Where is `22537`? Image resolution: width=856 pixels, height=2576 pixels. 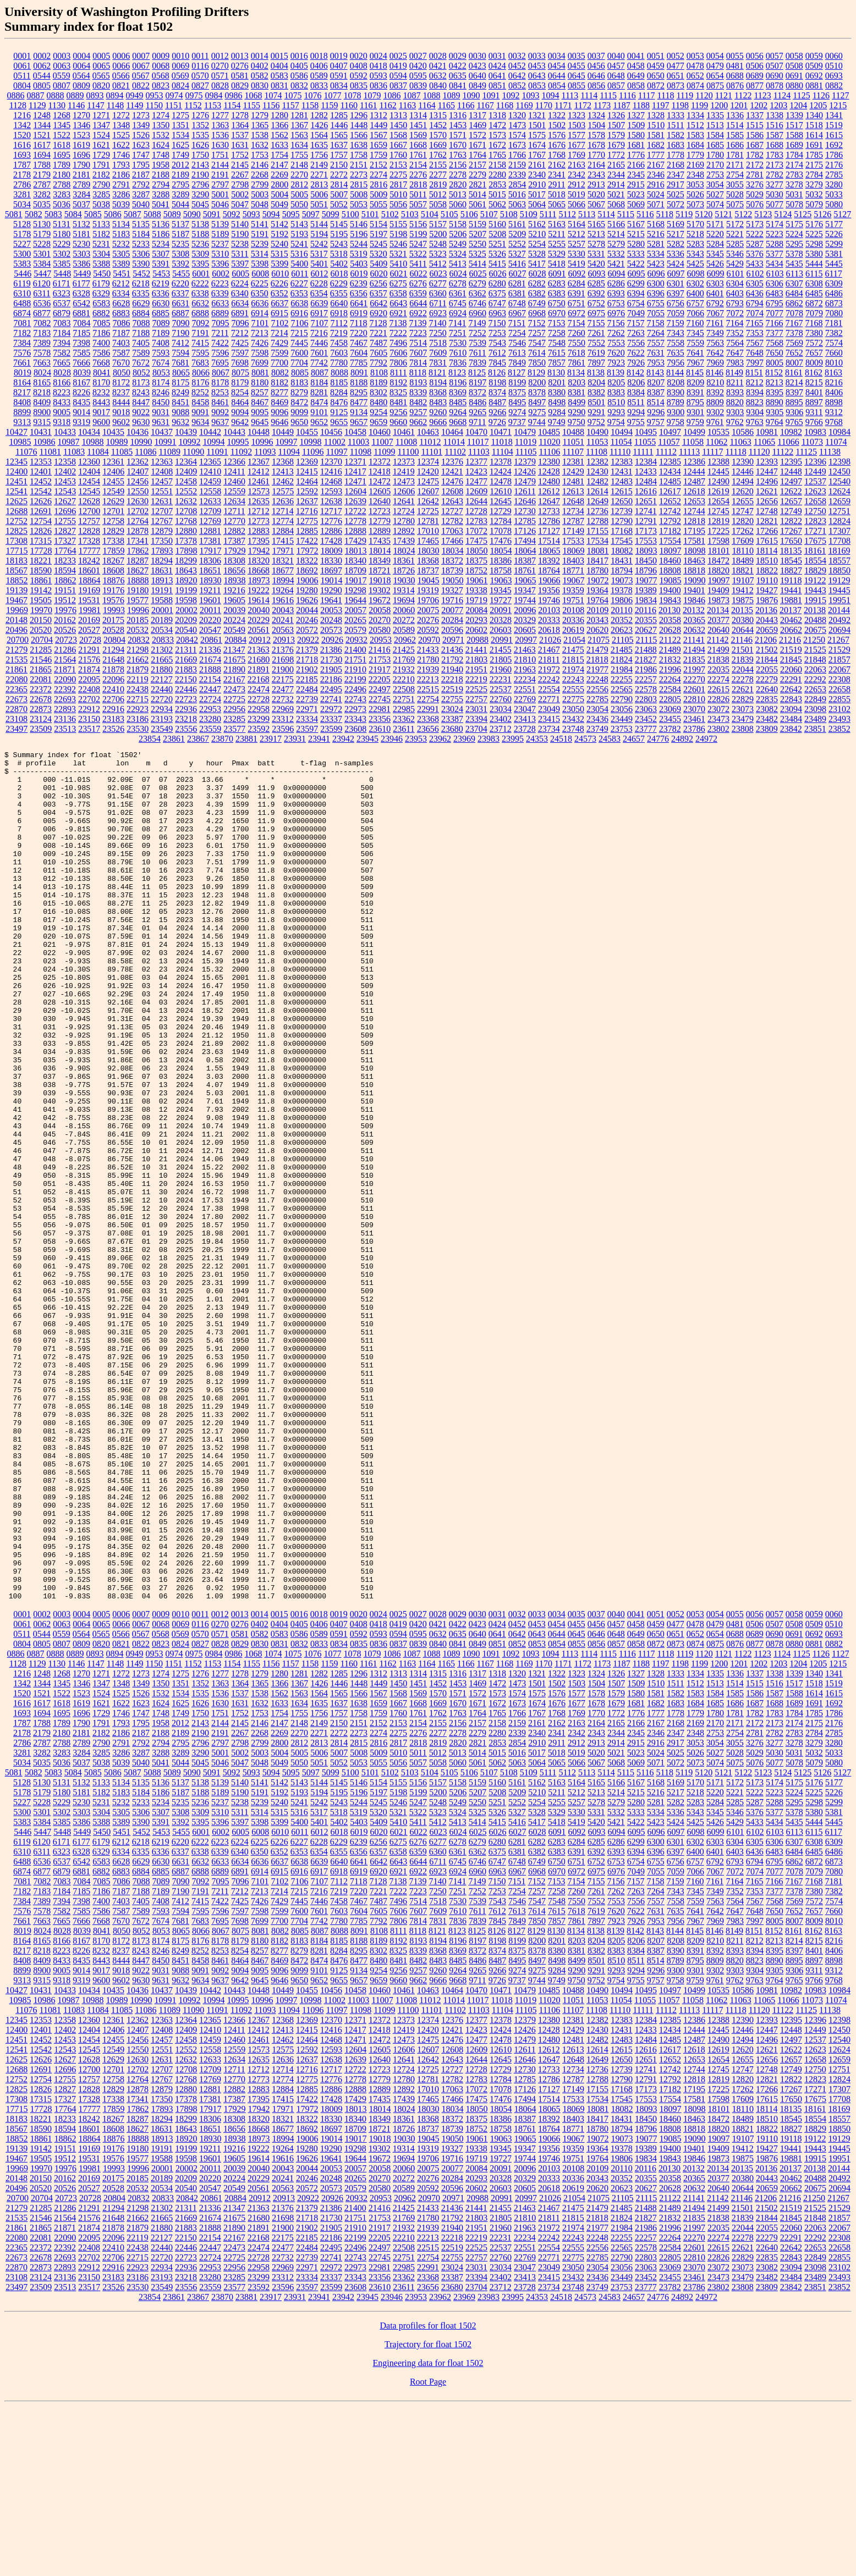 22537 is located at coordinates (501, 689).